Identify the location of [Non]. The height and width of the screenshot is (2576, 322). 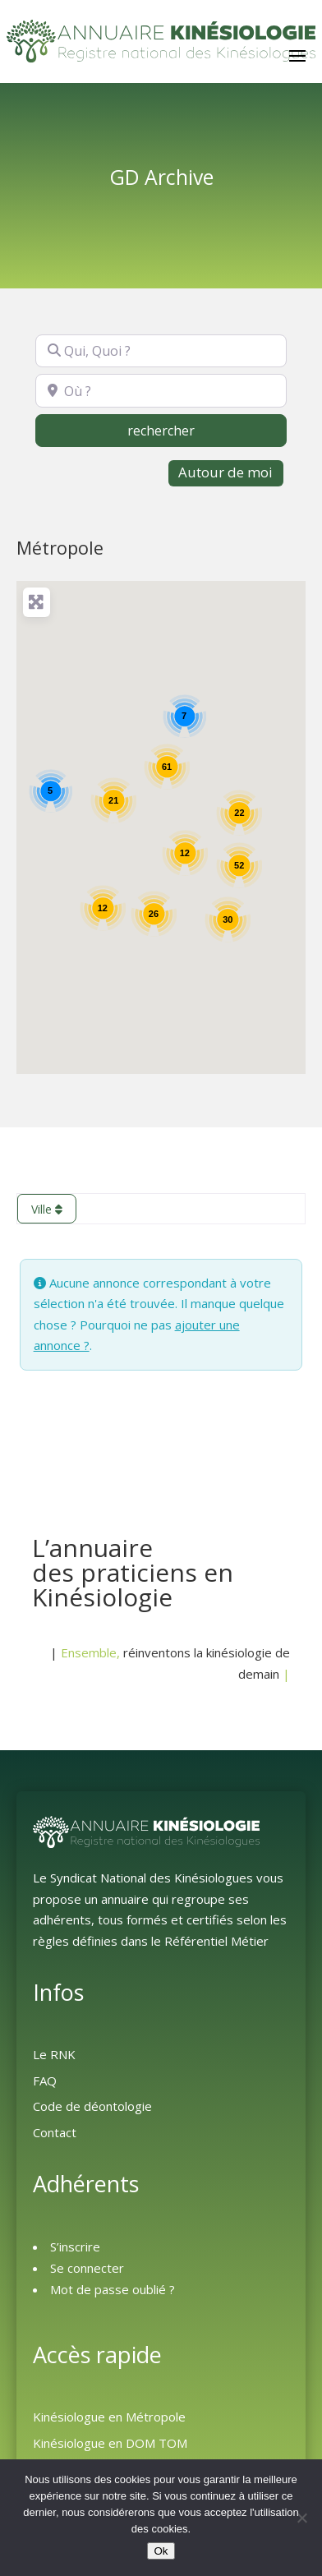
(301, 2517).